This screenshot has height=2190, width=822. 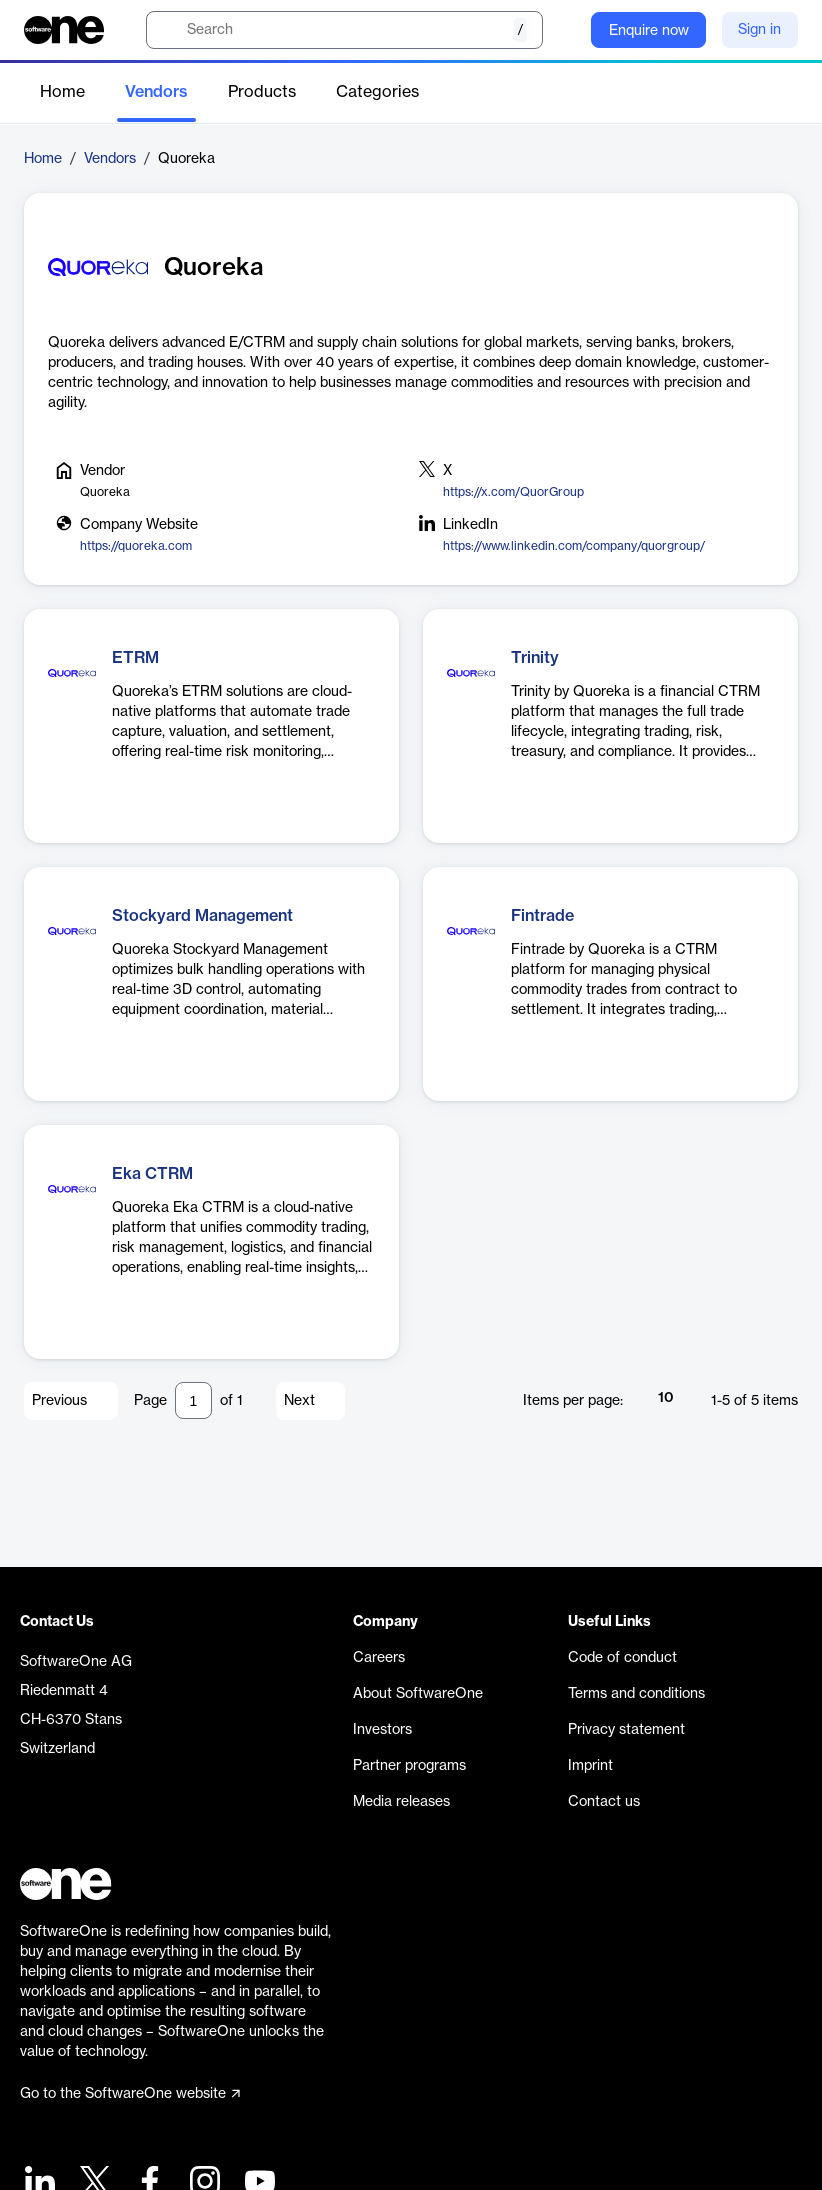 I want to click on [Question mark], so click(x=563, y=30).